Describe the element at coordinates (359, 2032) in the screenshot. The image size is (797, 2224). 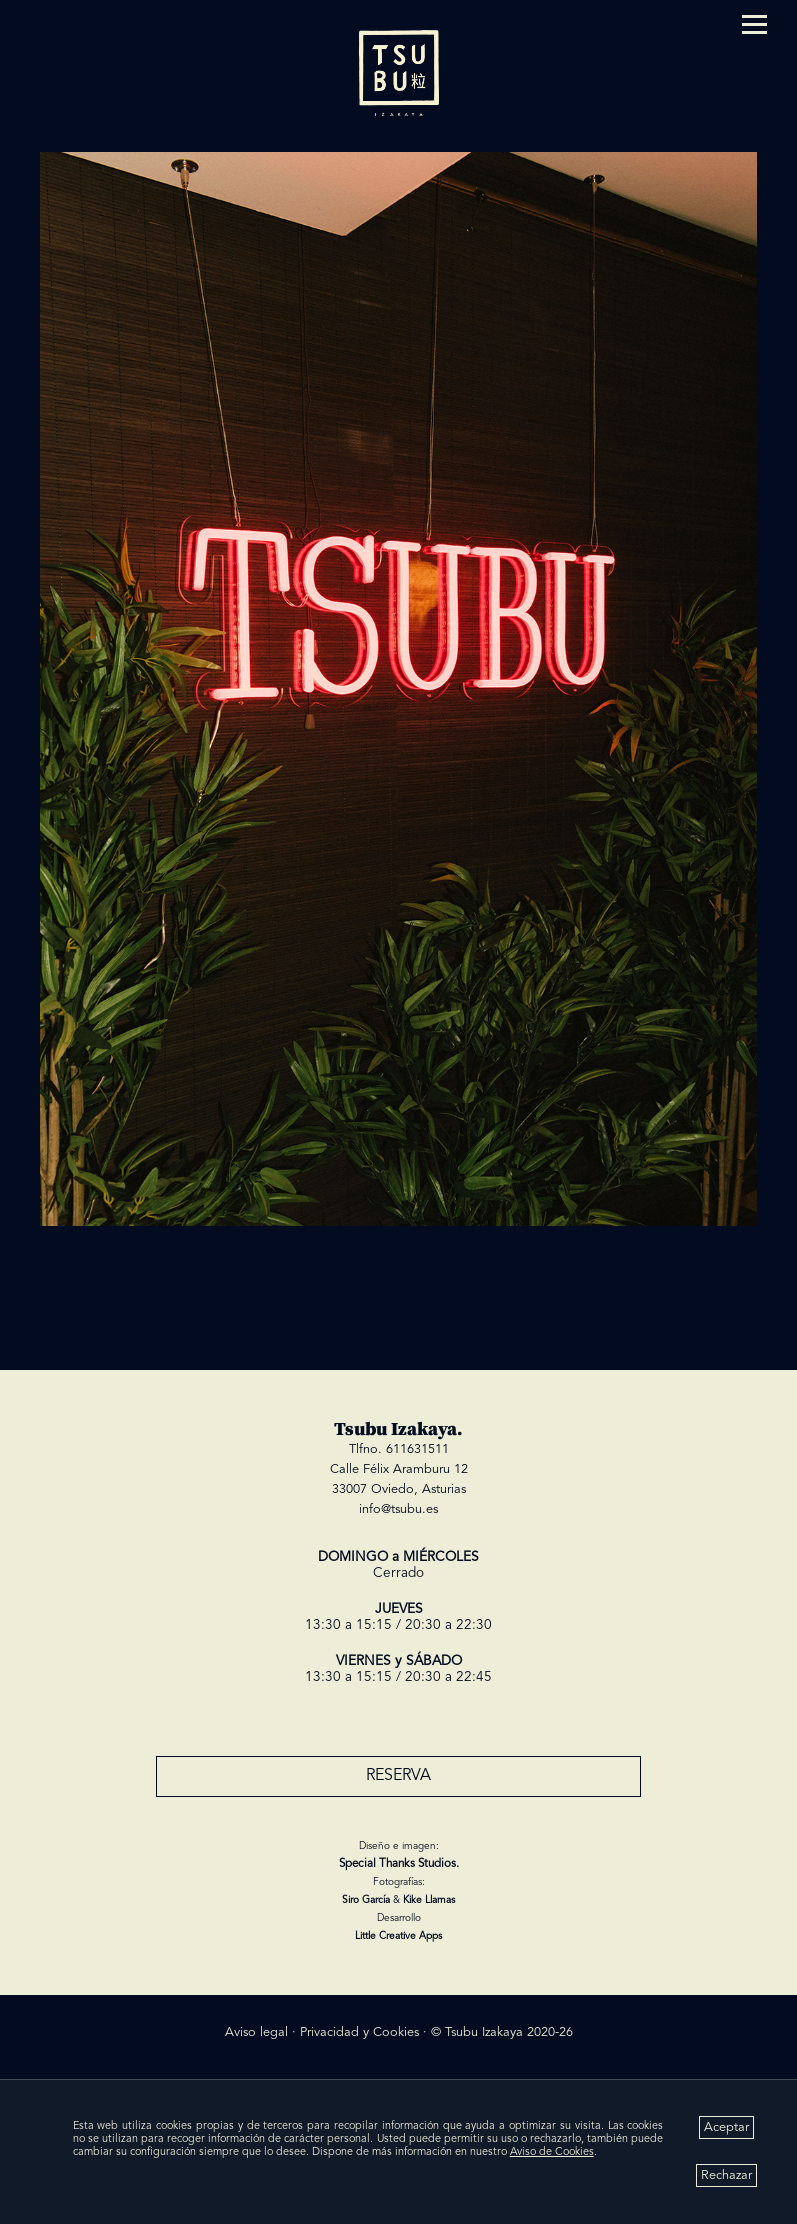
I see `Privacidad y Cookies` at that location.